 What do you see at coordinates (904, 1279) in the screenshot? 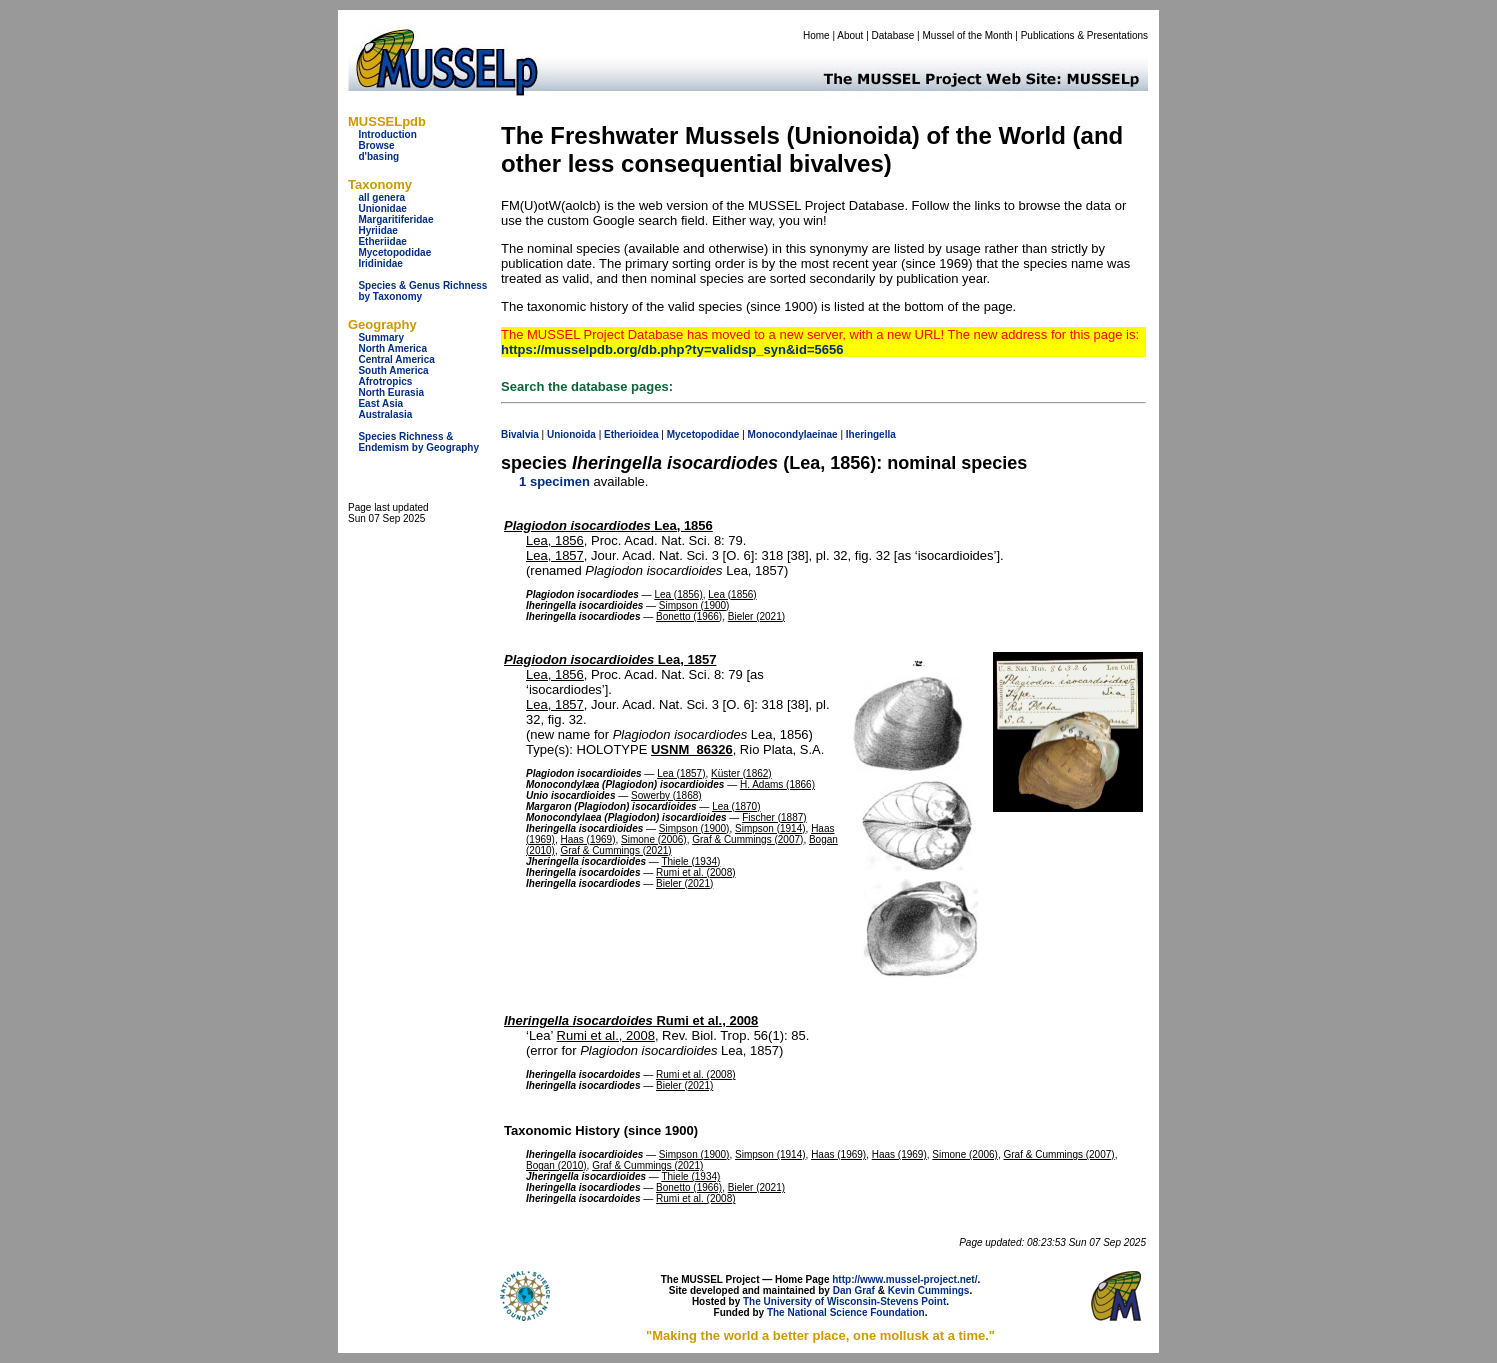
I see `http://www.mussel-project.net/` at bounding box center [904, 1279].